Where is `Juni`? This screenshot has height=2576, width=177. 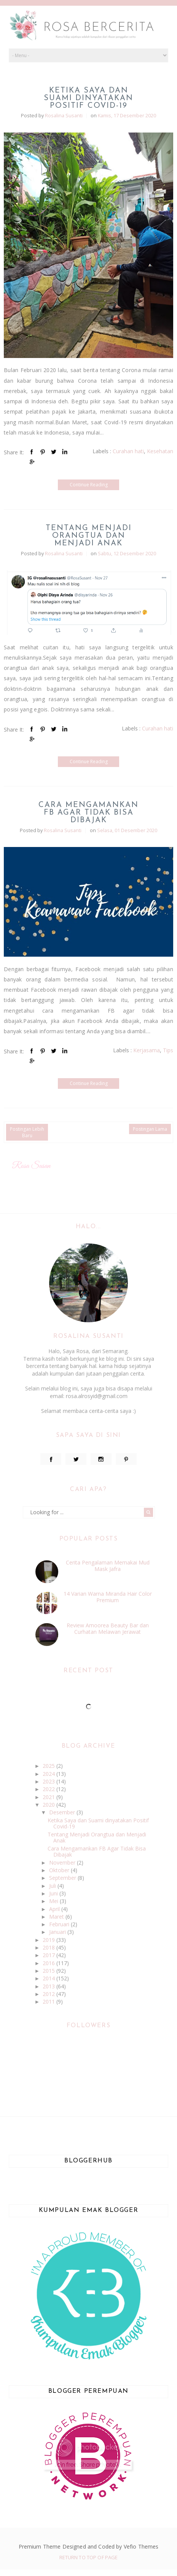 Juni is located at coordinates (54, 1893).